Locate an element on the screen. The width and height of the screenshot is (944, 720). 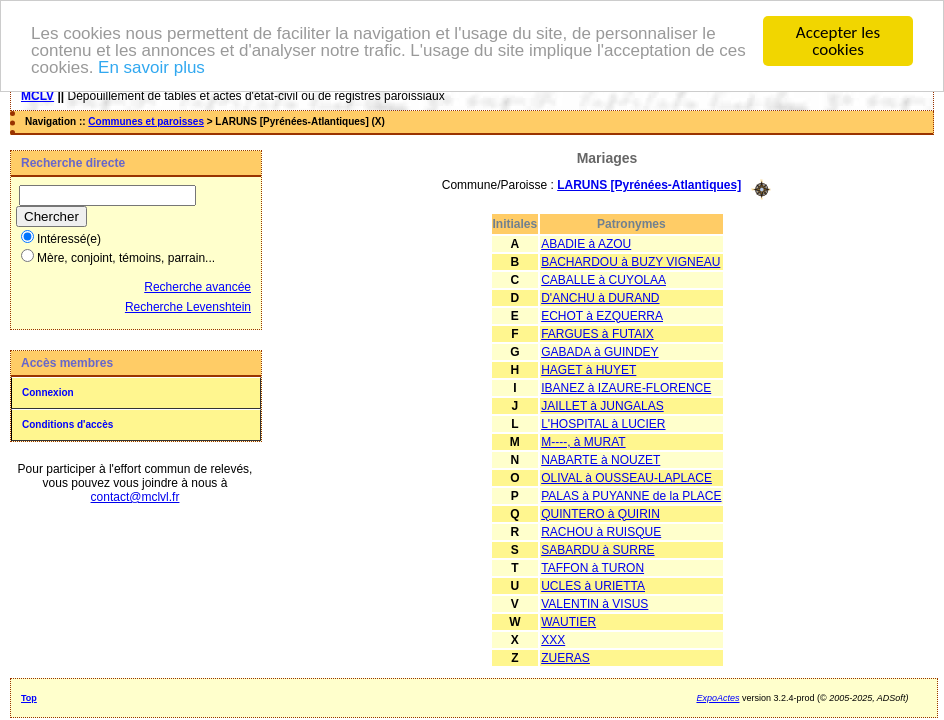
MCLV is located at coordinates (37, 96).